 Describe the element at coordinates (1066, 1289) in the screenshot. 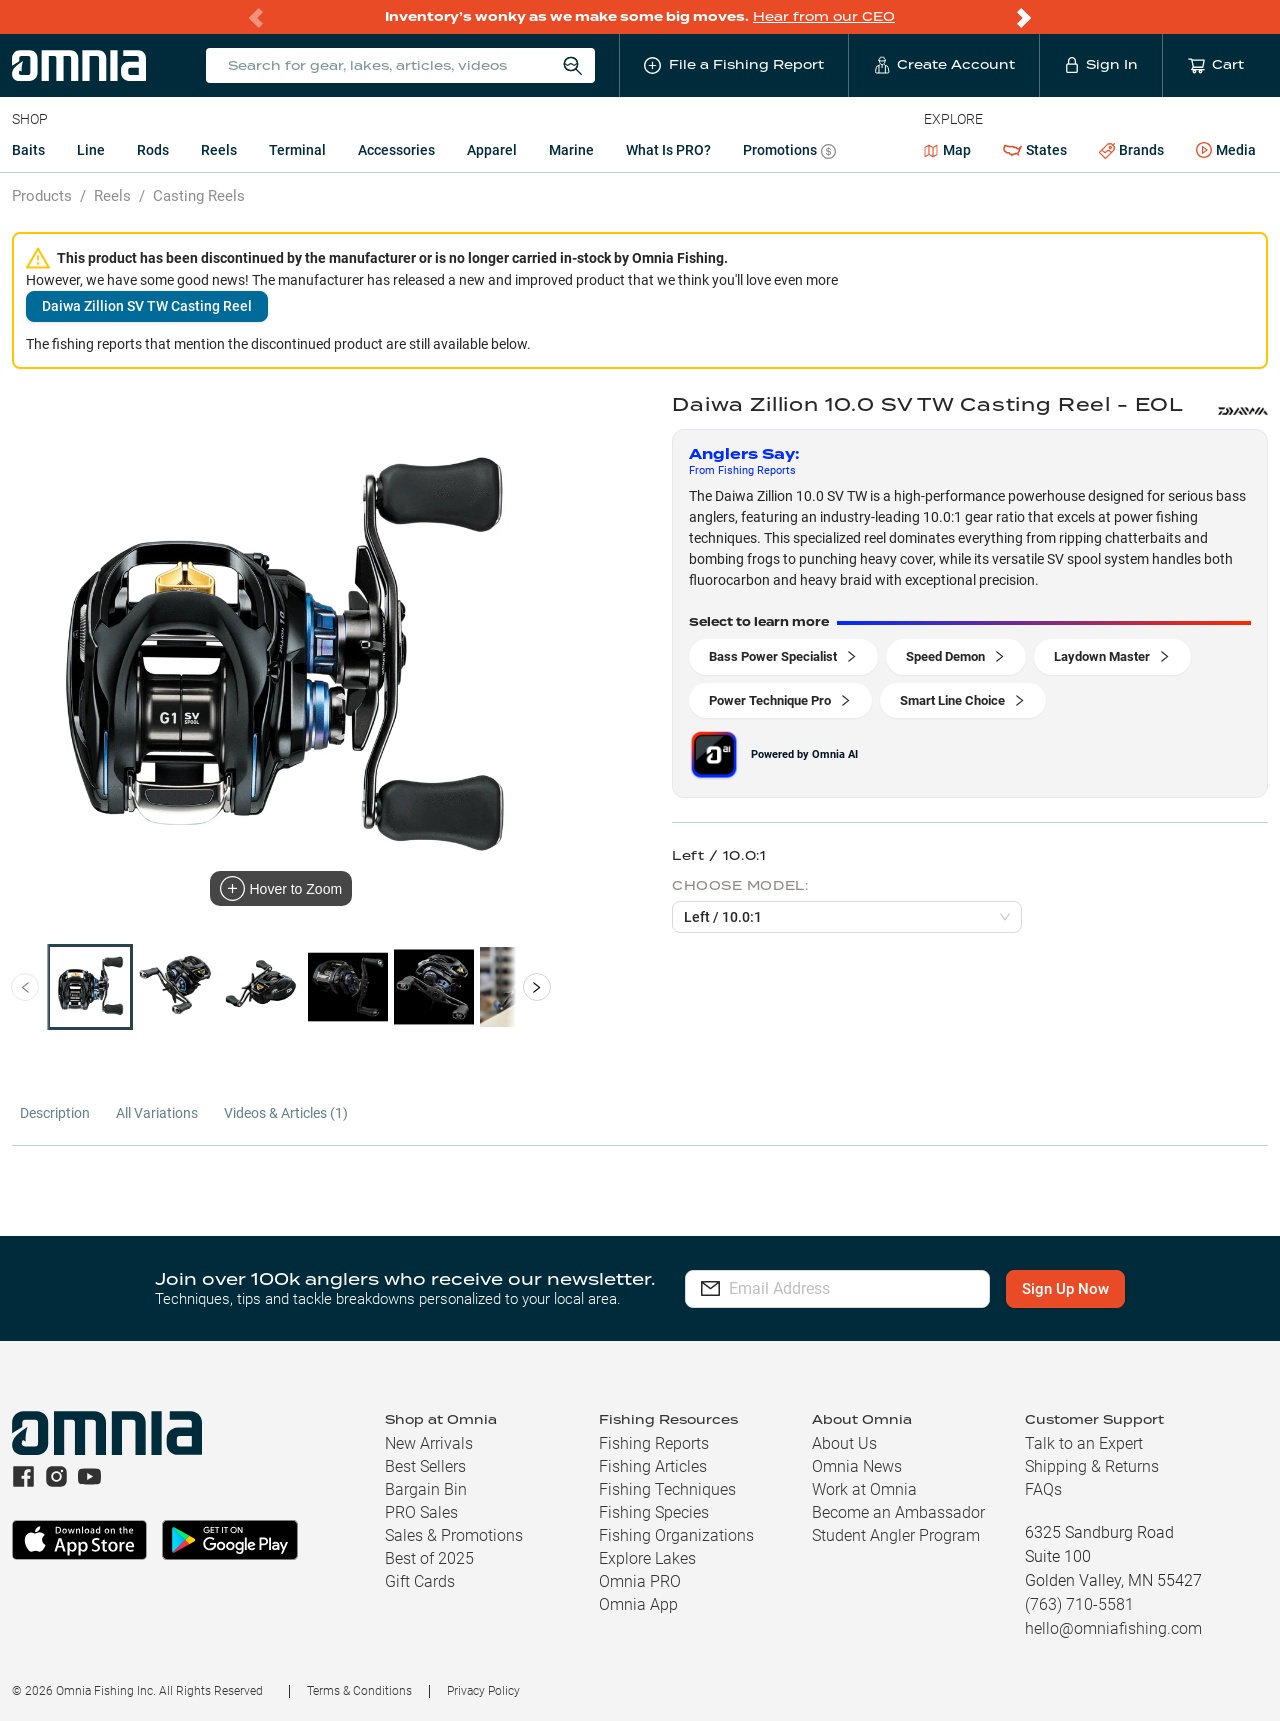

I see `Sign Up Now` at that location.